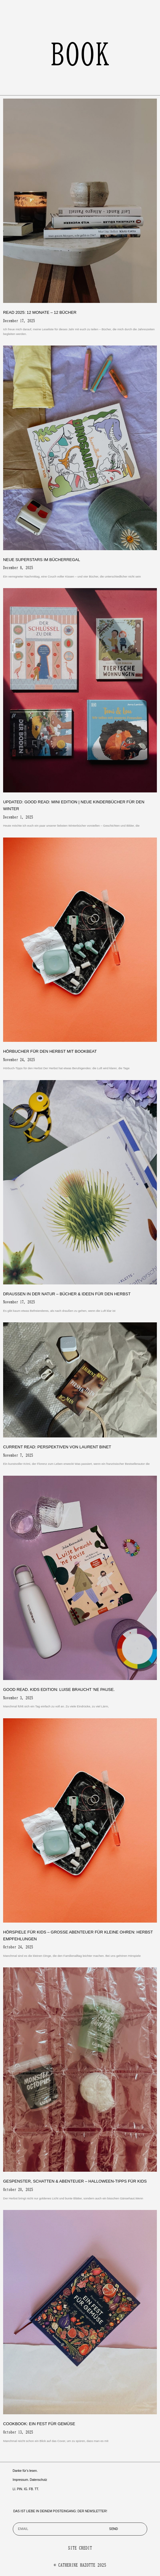 The height and width of the screenshot is (2576, 160). Describe the element at coordinates (25, 2489) in the screenshot. I see `IG` at that location.